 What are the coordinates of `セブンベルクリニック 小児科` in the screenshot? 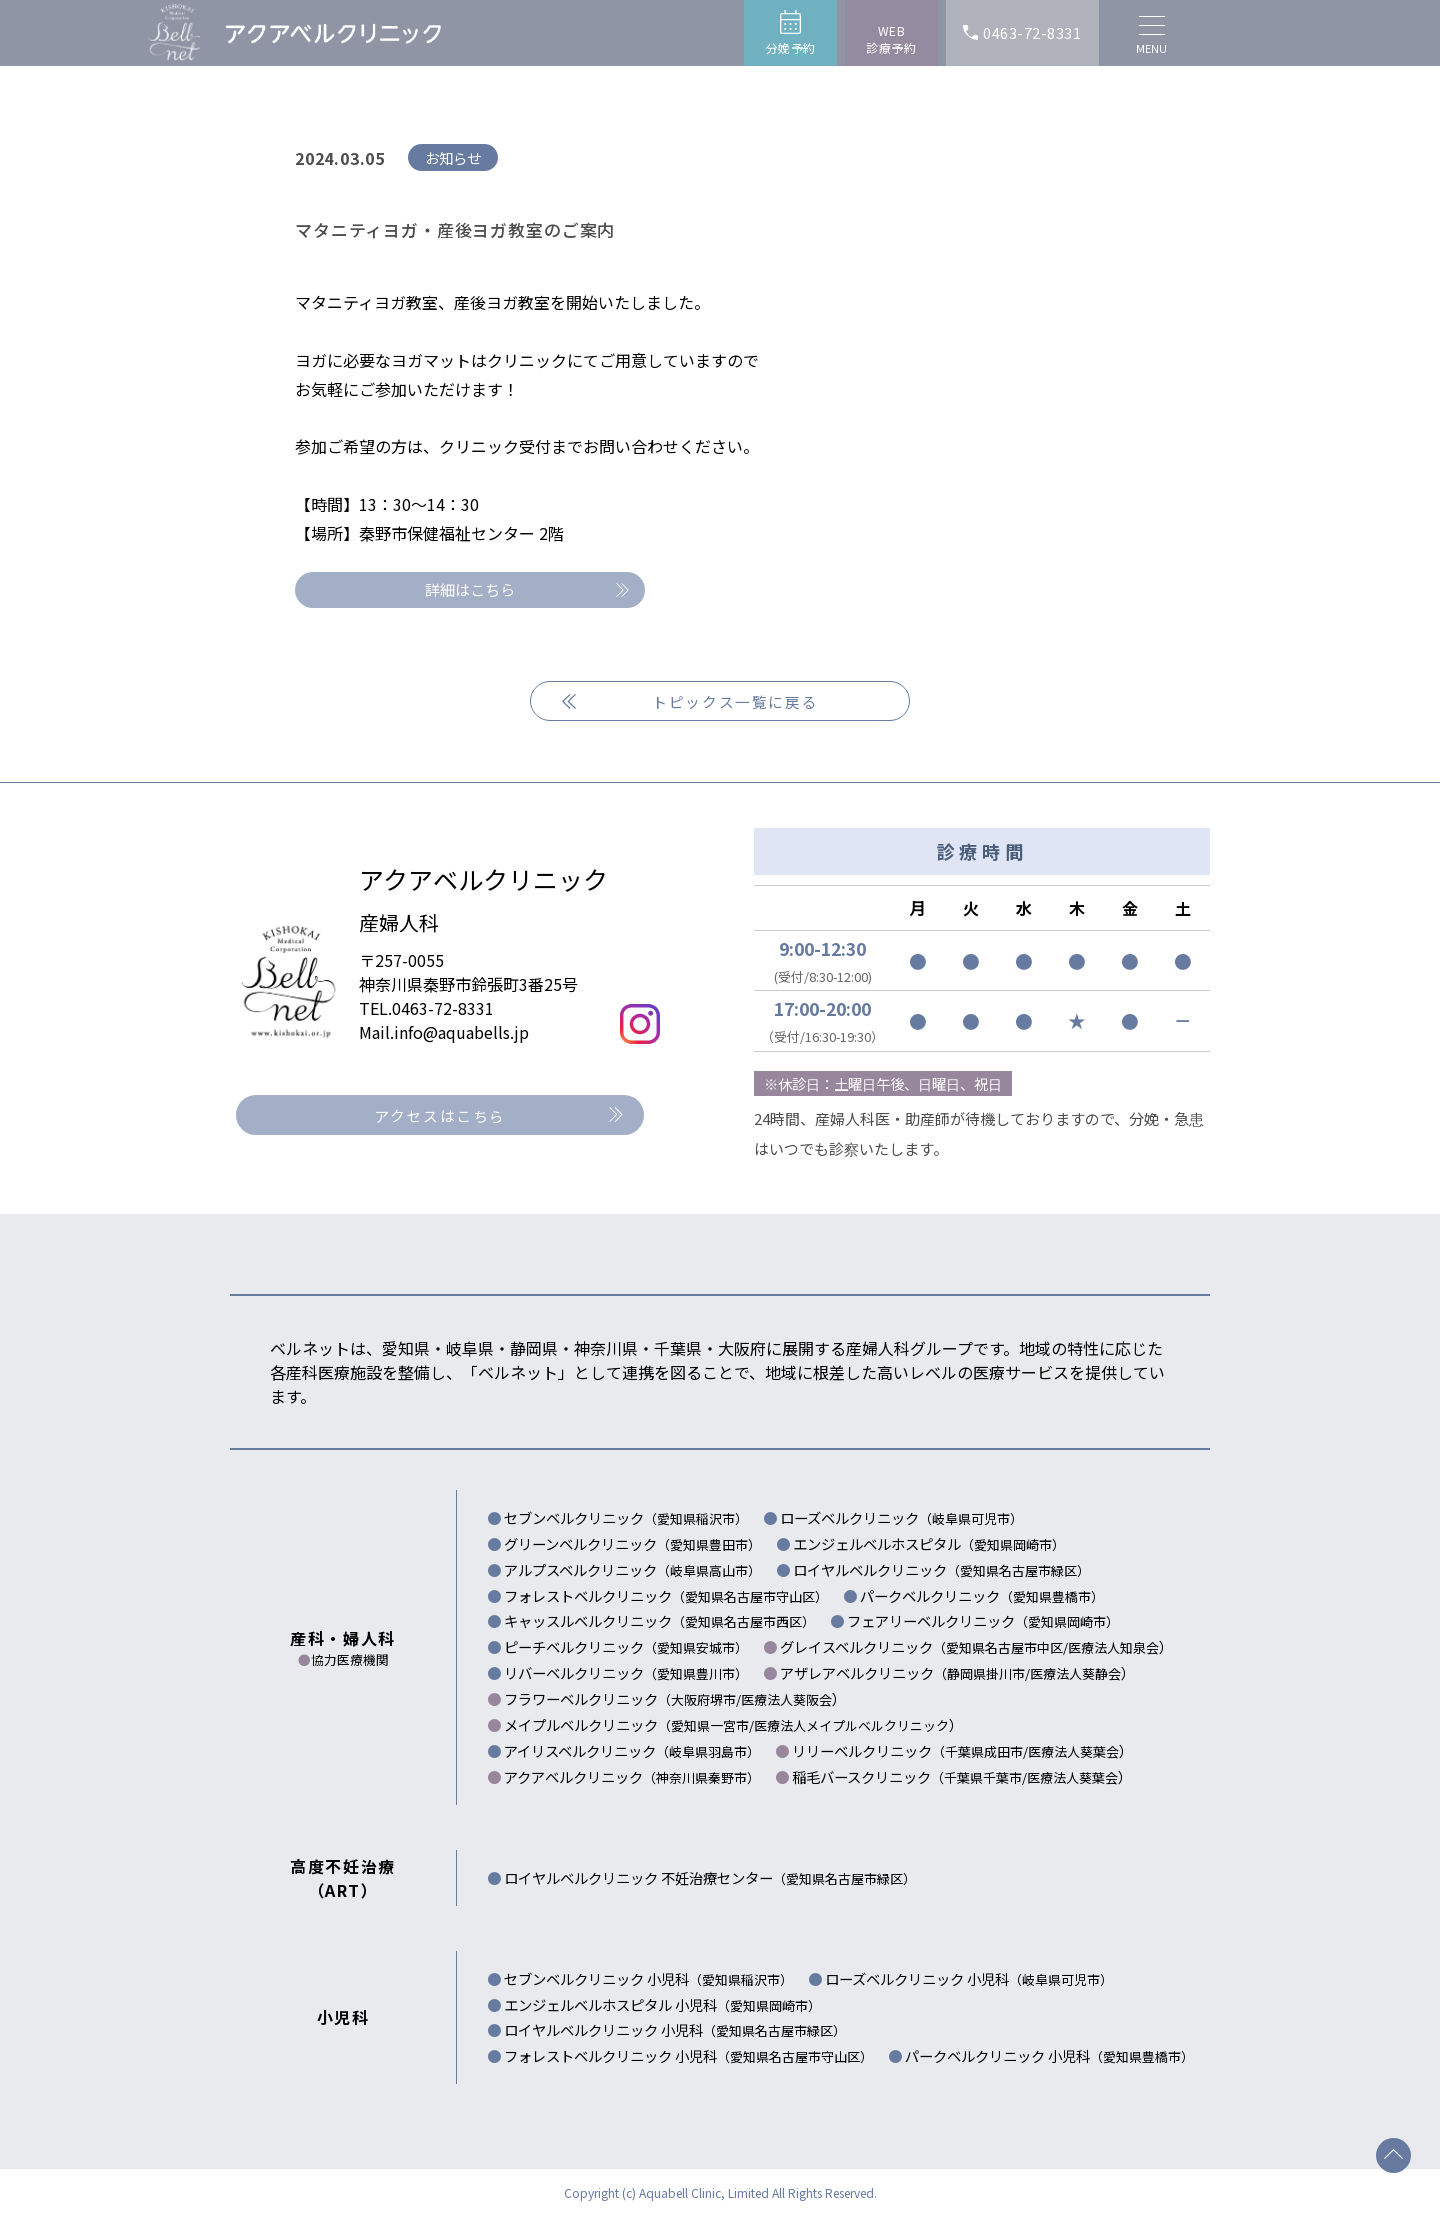 It's located at (648, 1978).